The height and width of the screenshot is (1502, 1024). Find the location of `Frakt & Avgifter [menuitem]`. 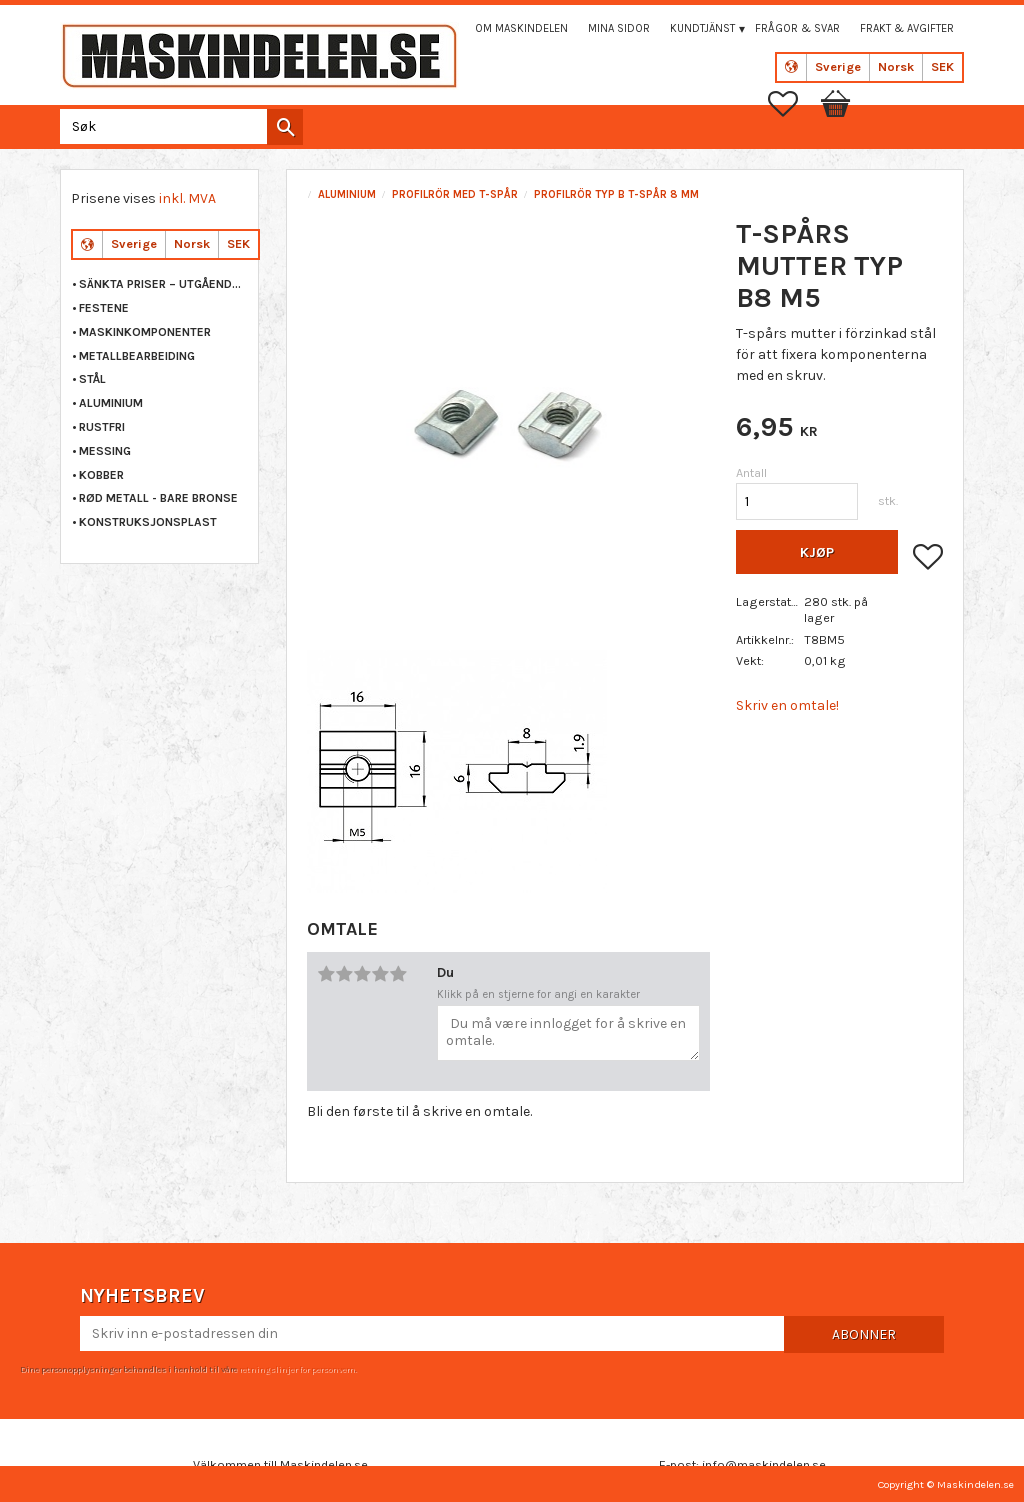

Frakt & Avgifter [menuitem] is located at coordinates (907, 28).